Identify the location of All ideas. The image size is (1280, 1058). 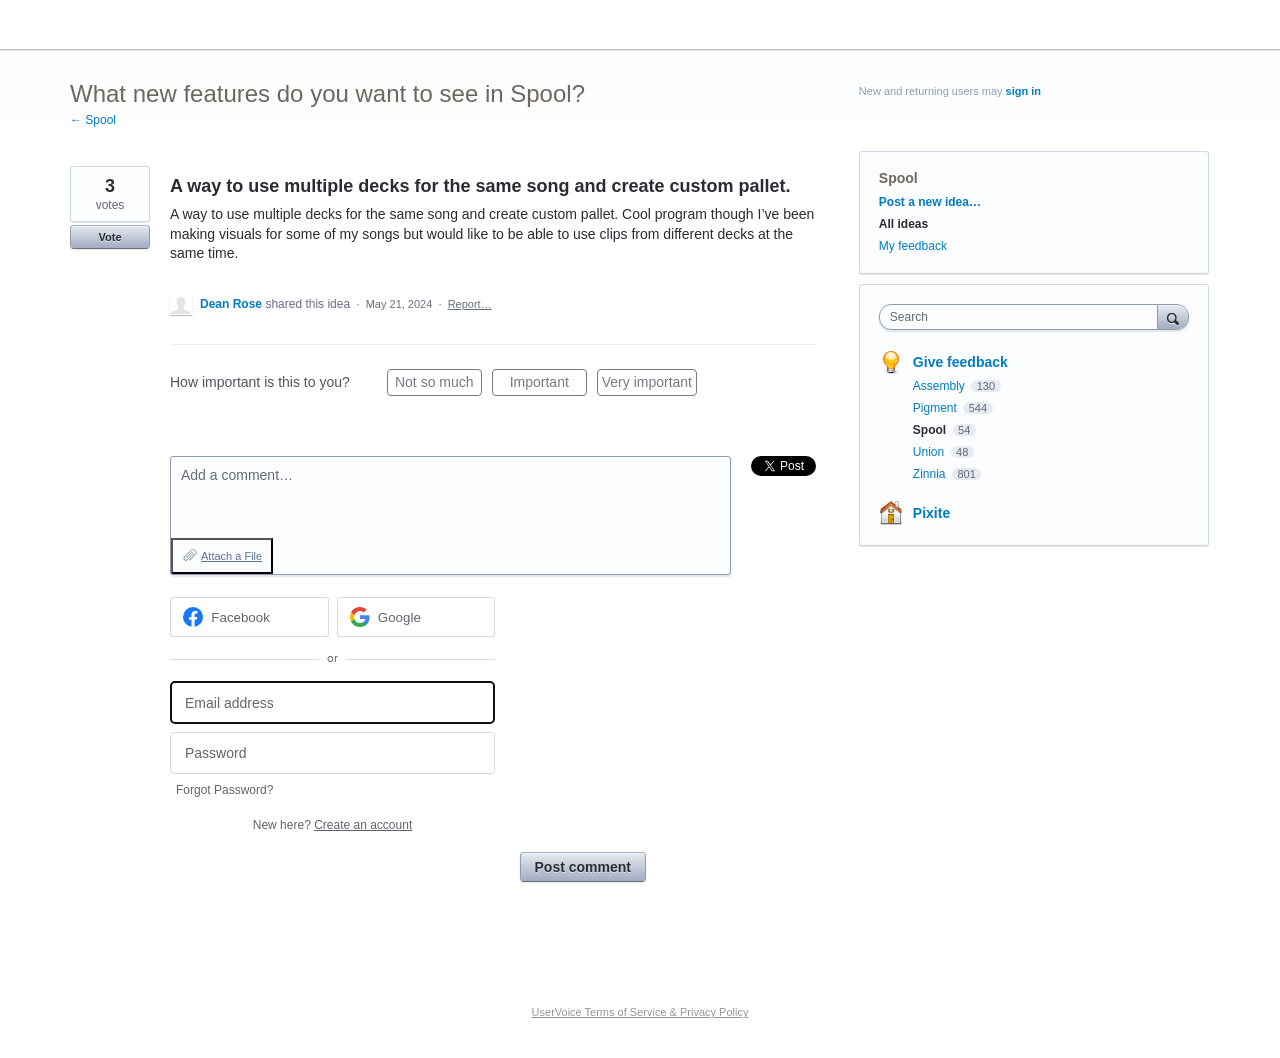
(903, 224).